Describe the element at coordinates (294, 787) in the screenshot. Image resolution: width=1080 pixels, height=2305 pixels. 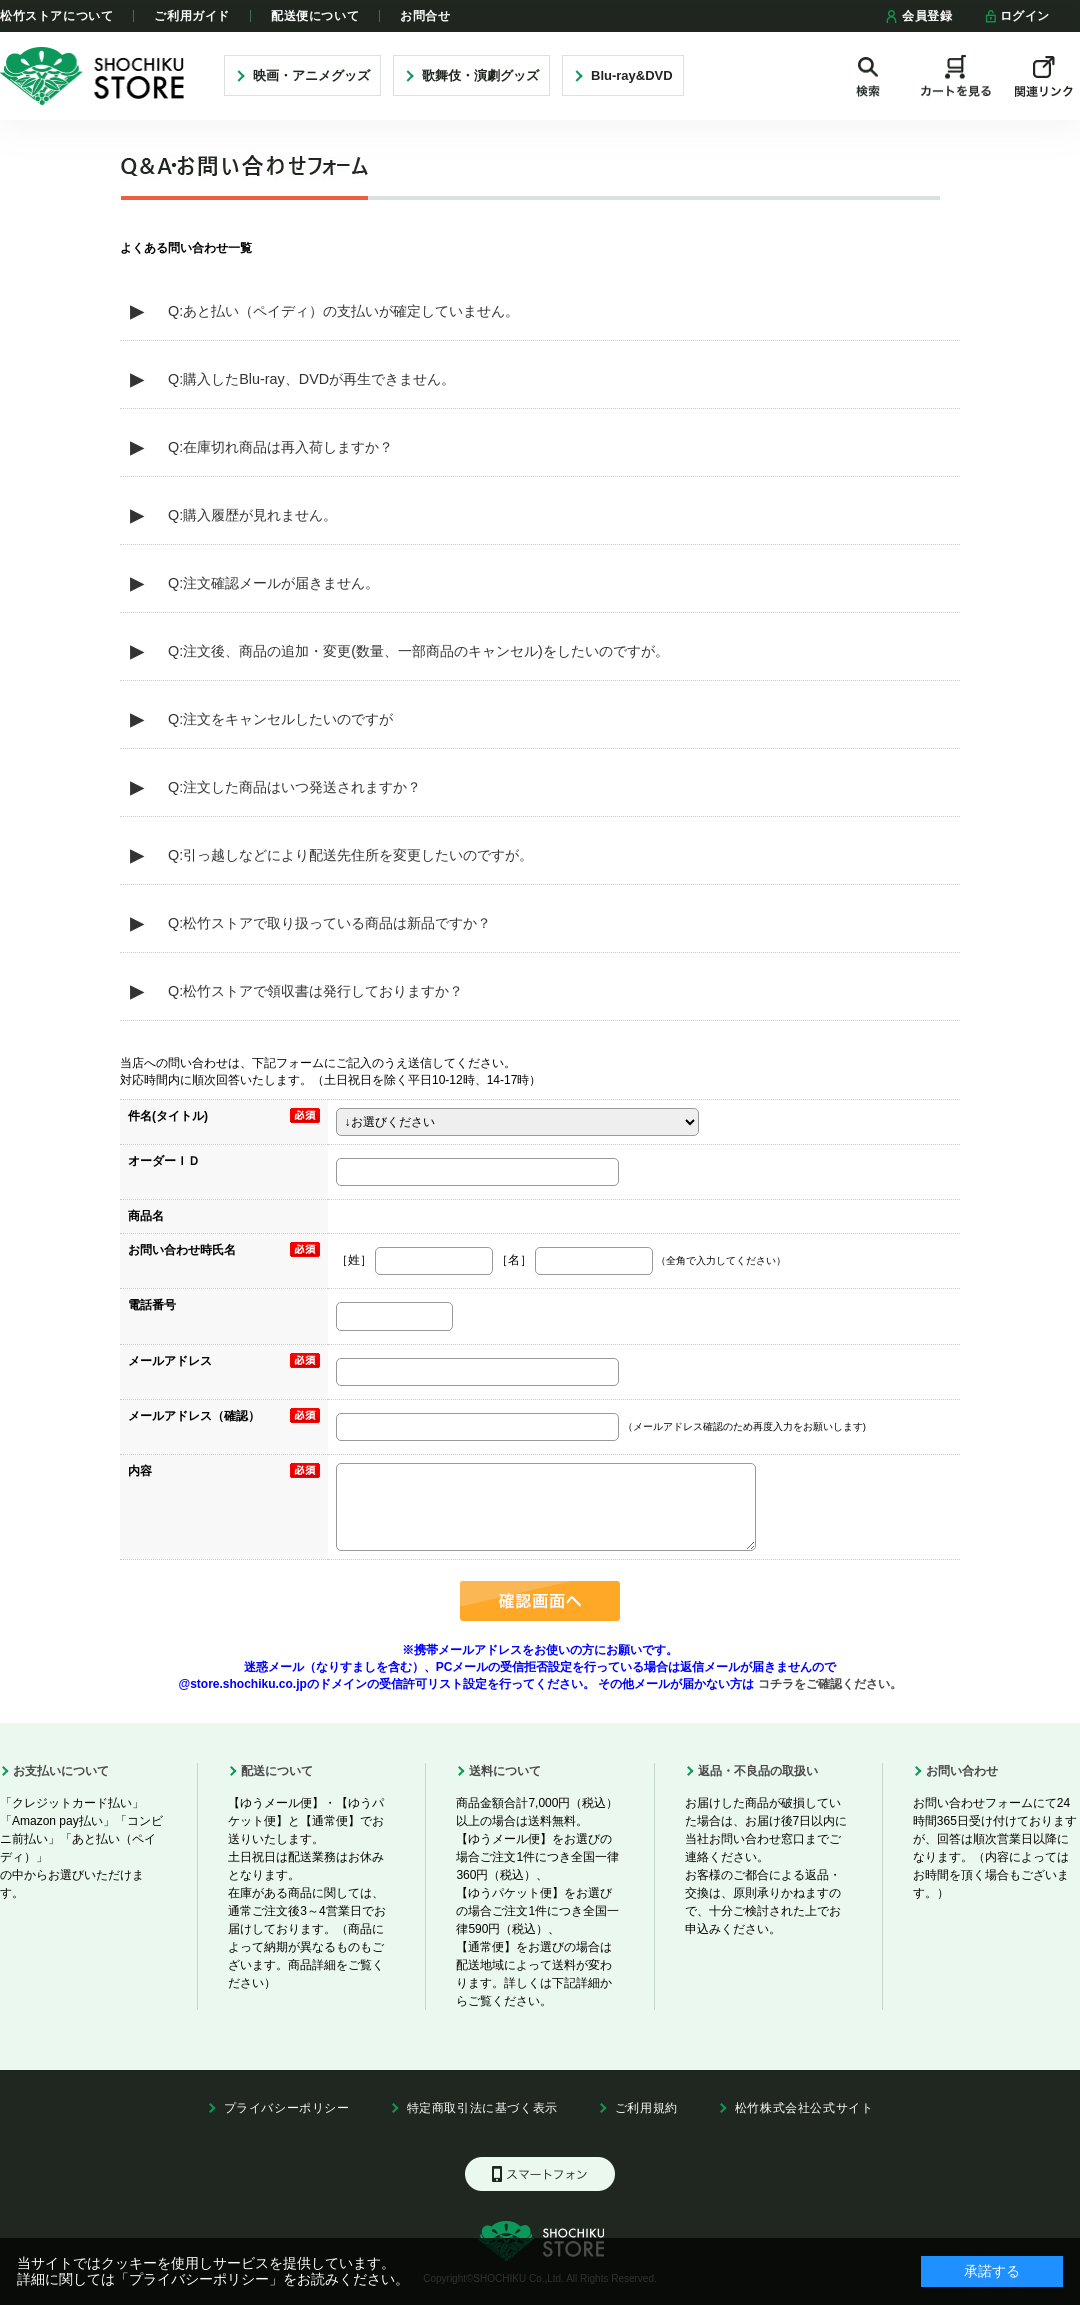
I see `Q:注文した商品はいつ発送されますか？` at that location.